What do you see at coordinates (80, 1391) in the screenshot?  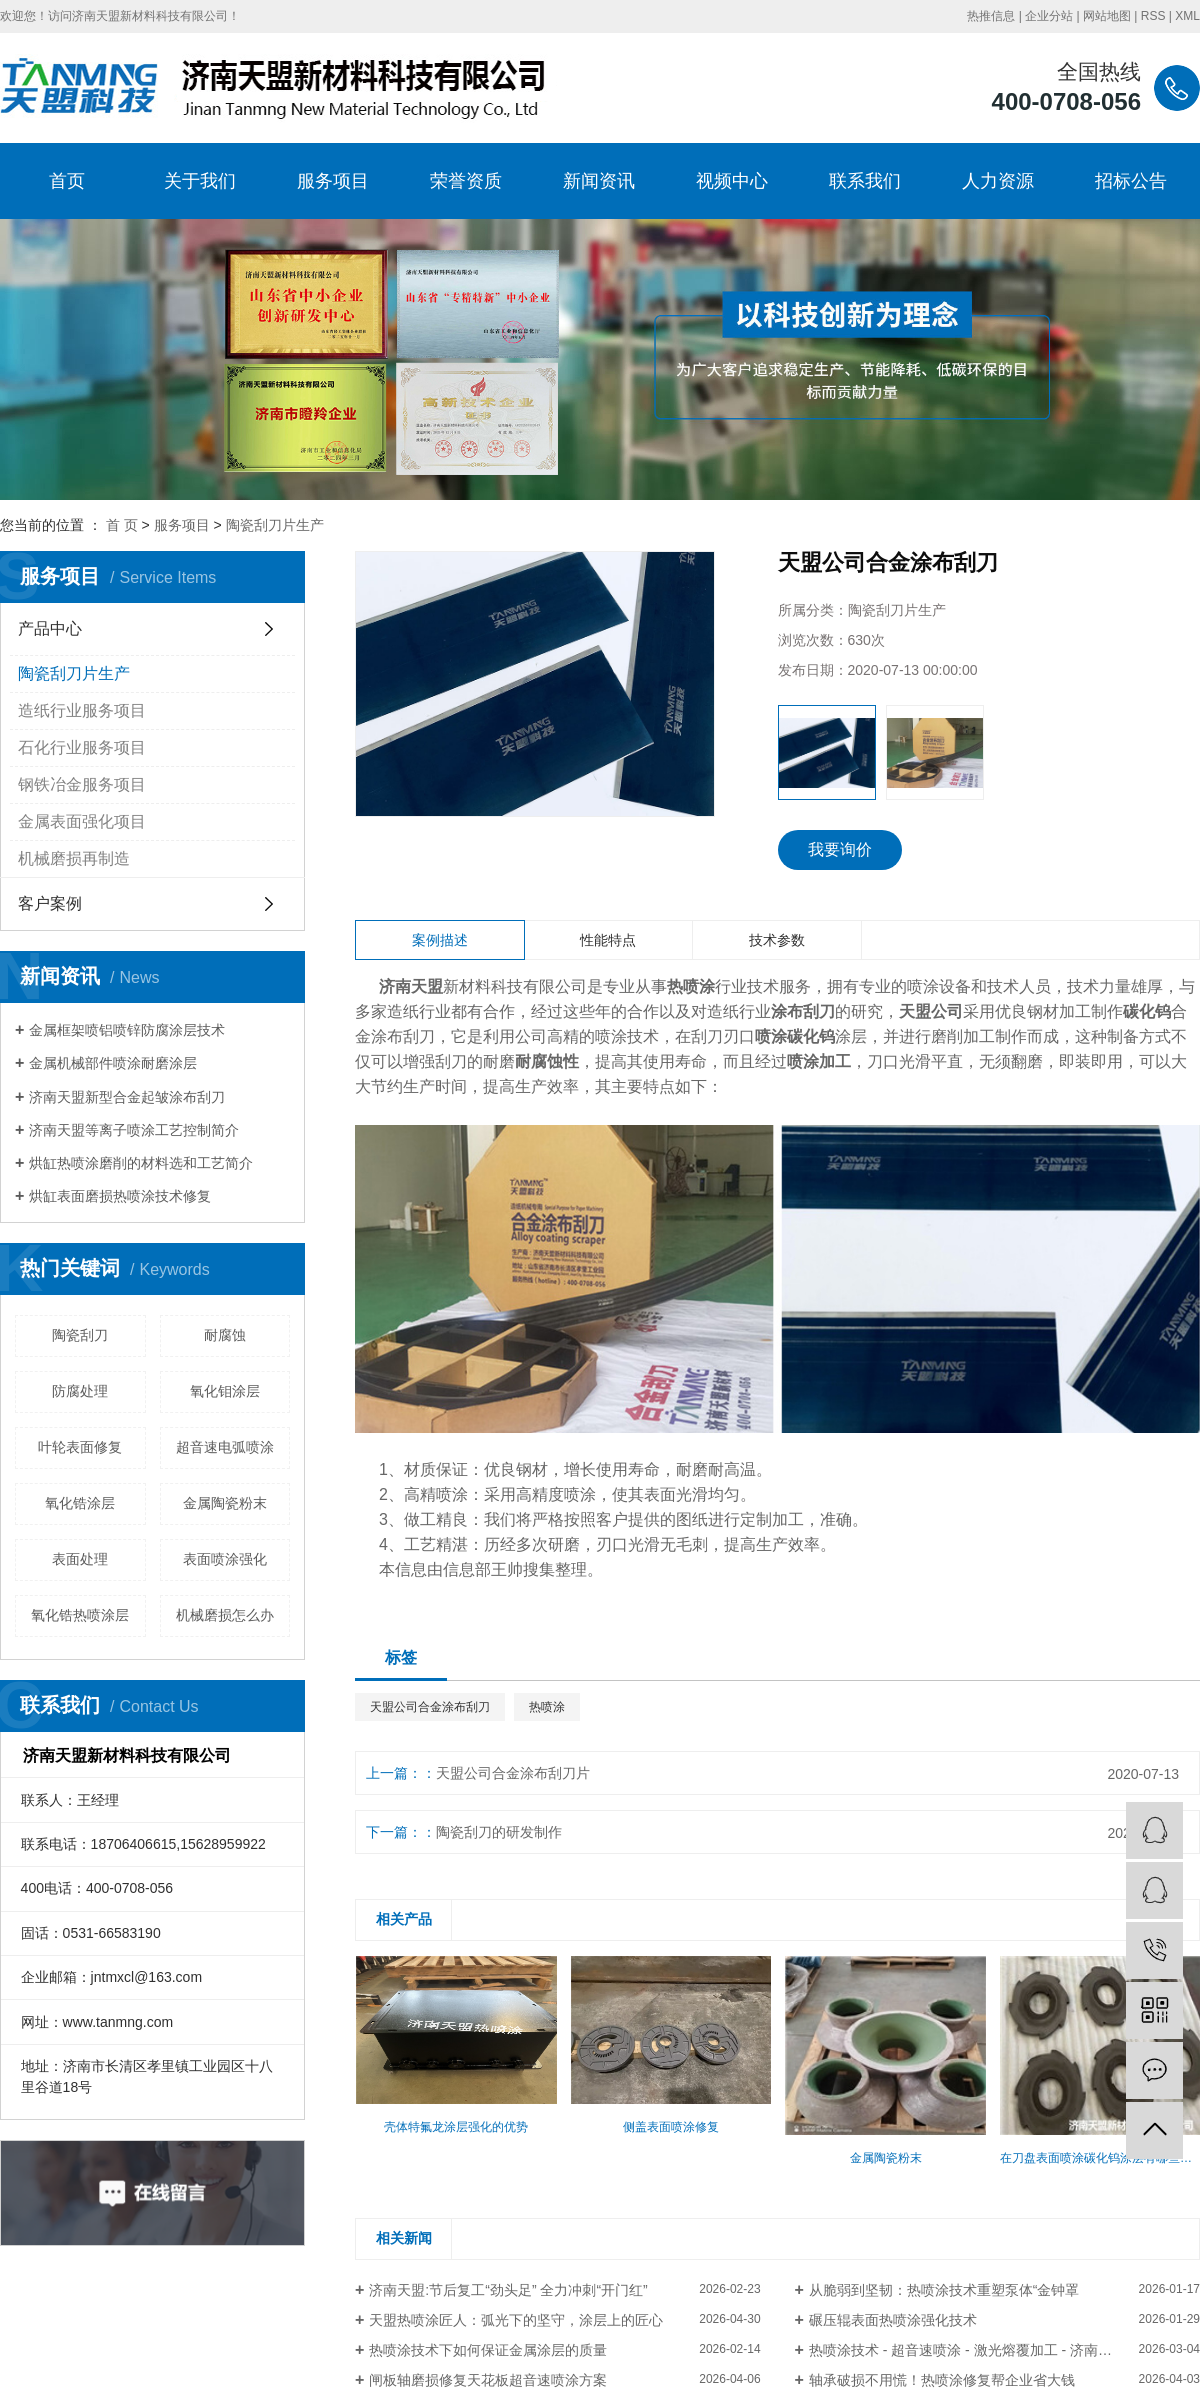 I see `防腐处理` at bounding box center [80, 1391].